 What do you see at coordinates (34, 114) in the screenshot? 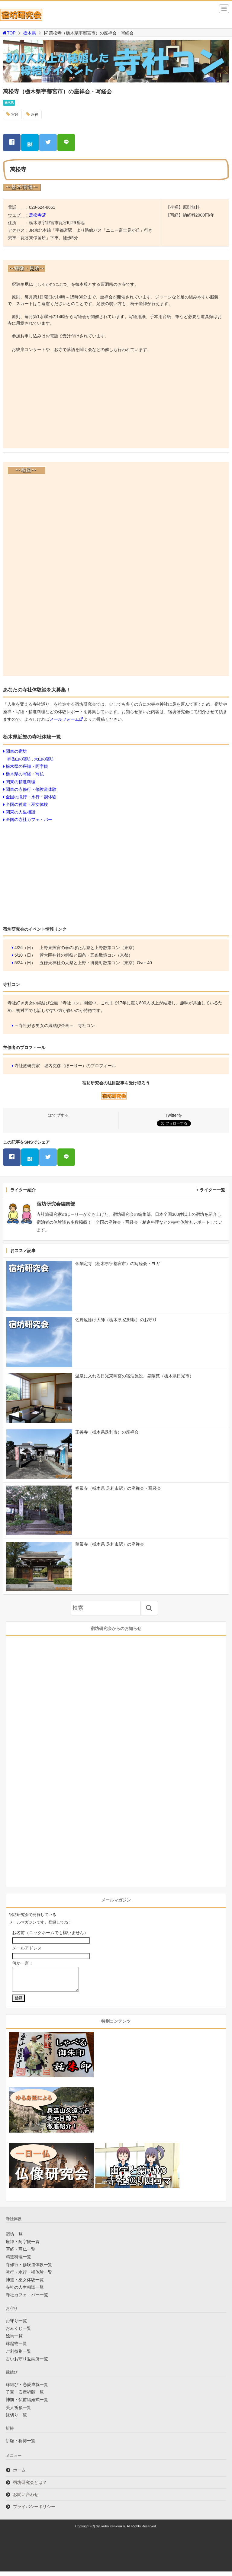
I see `座禅` at bounding box center [34, 114].